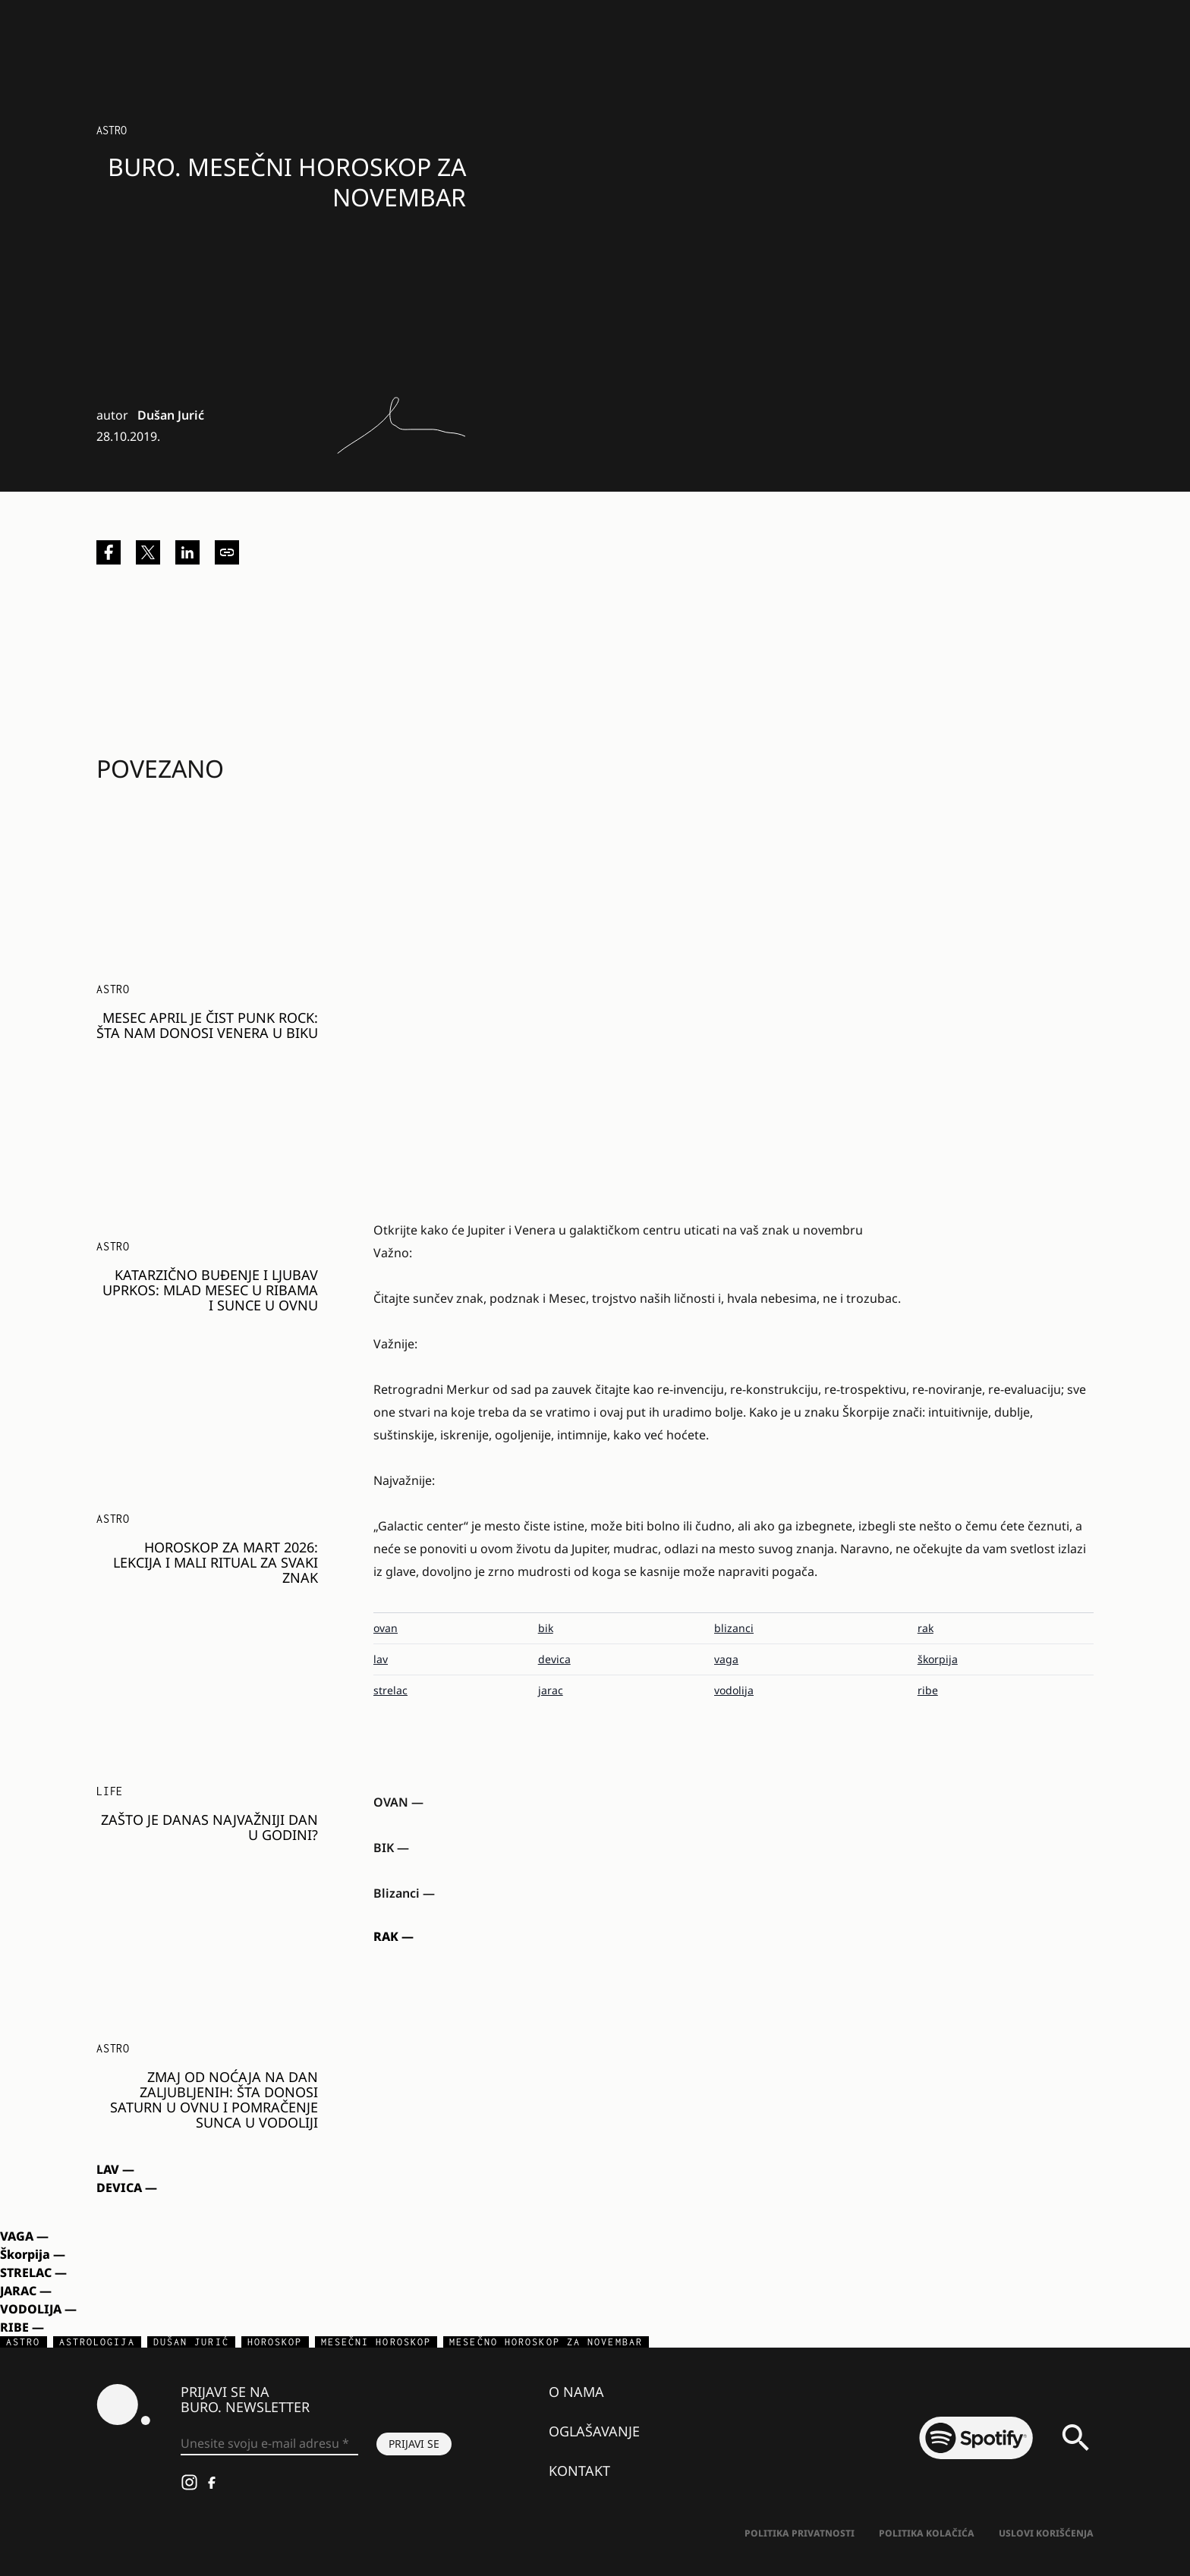 The height and width of the screenshot is (2576, 1190). What do you see at coordinates (734, 1628) in the screenshot?
I see `blizanci` at bounding box center [734, 1628].